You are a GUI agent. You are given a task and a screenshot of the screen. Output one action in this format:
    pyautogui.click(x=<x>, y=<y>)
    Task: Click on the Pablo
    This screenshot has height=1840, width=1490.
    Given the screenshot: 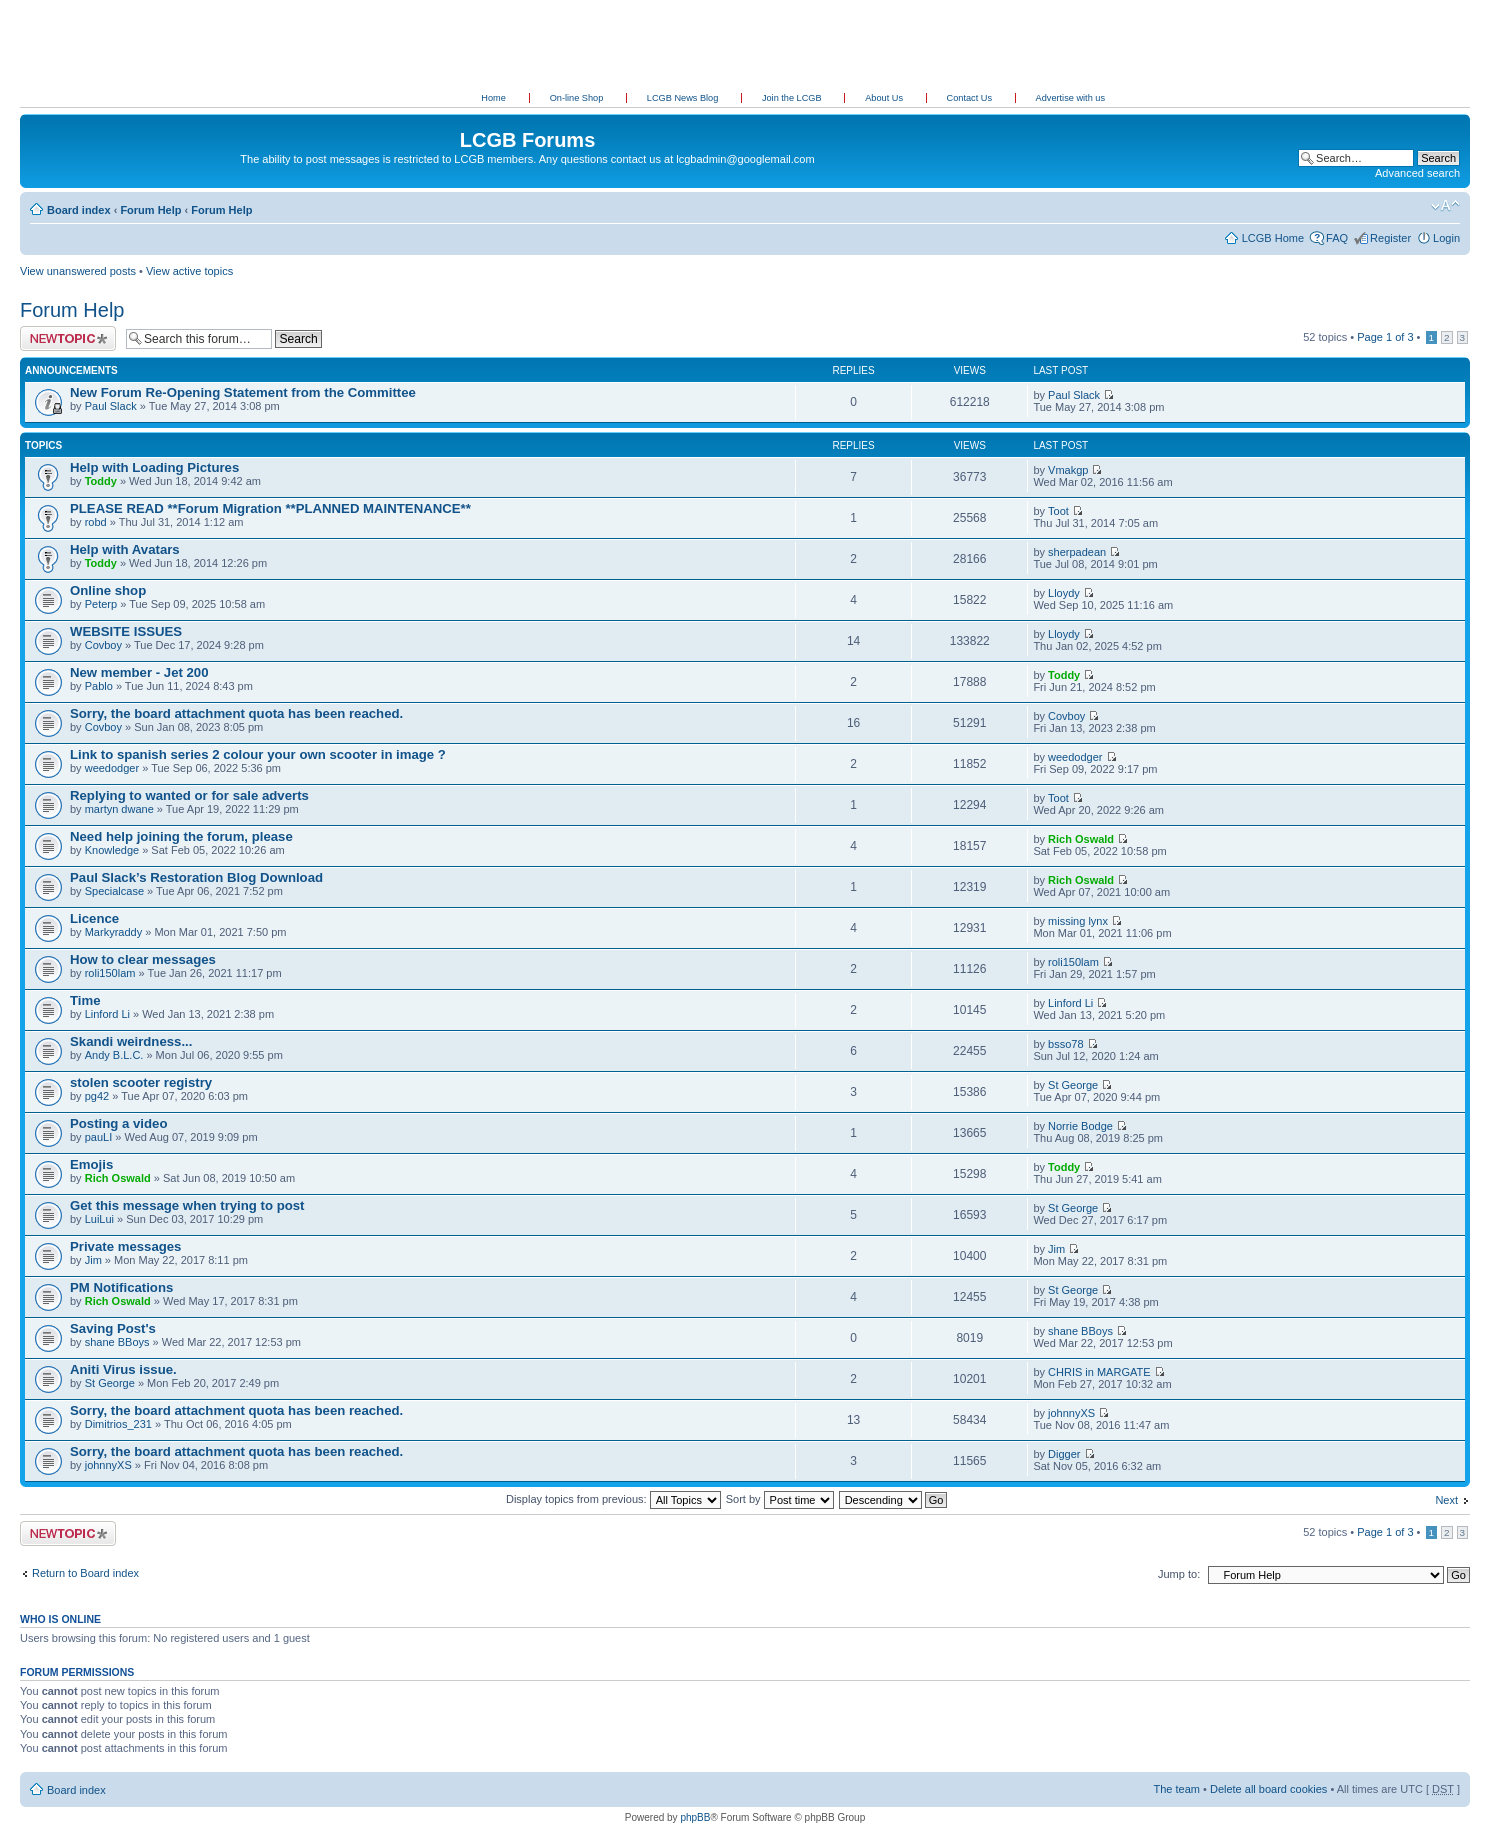 What is the action you would take?
    pyautogui.click(x=99, y=686)
    